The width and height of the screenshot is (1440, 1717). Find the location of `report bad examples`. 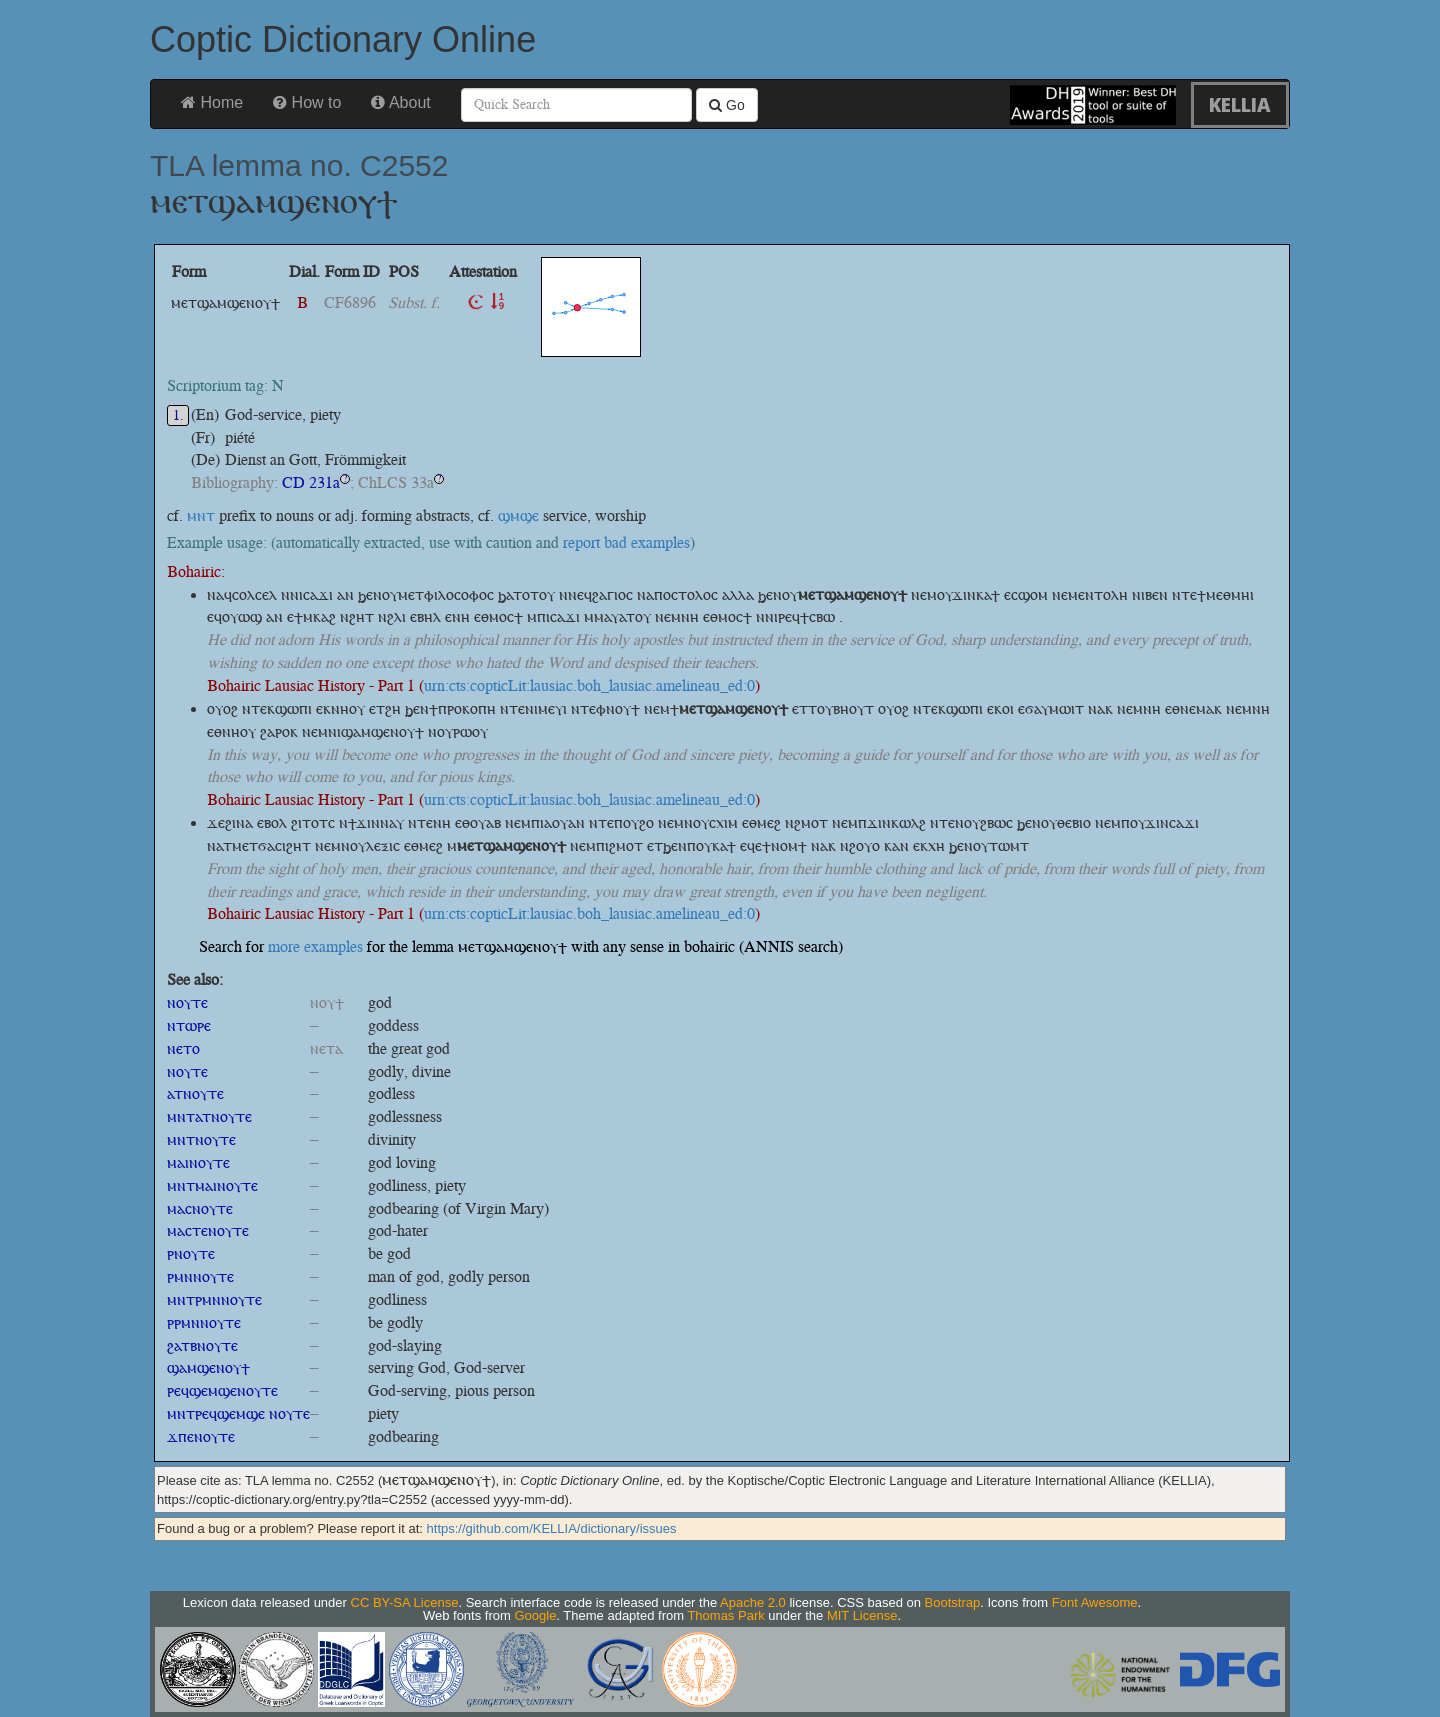

report bad examples is located at coordinates (626, 542).